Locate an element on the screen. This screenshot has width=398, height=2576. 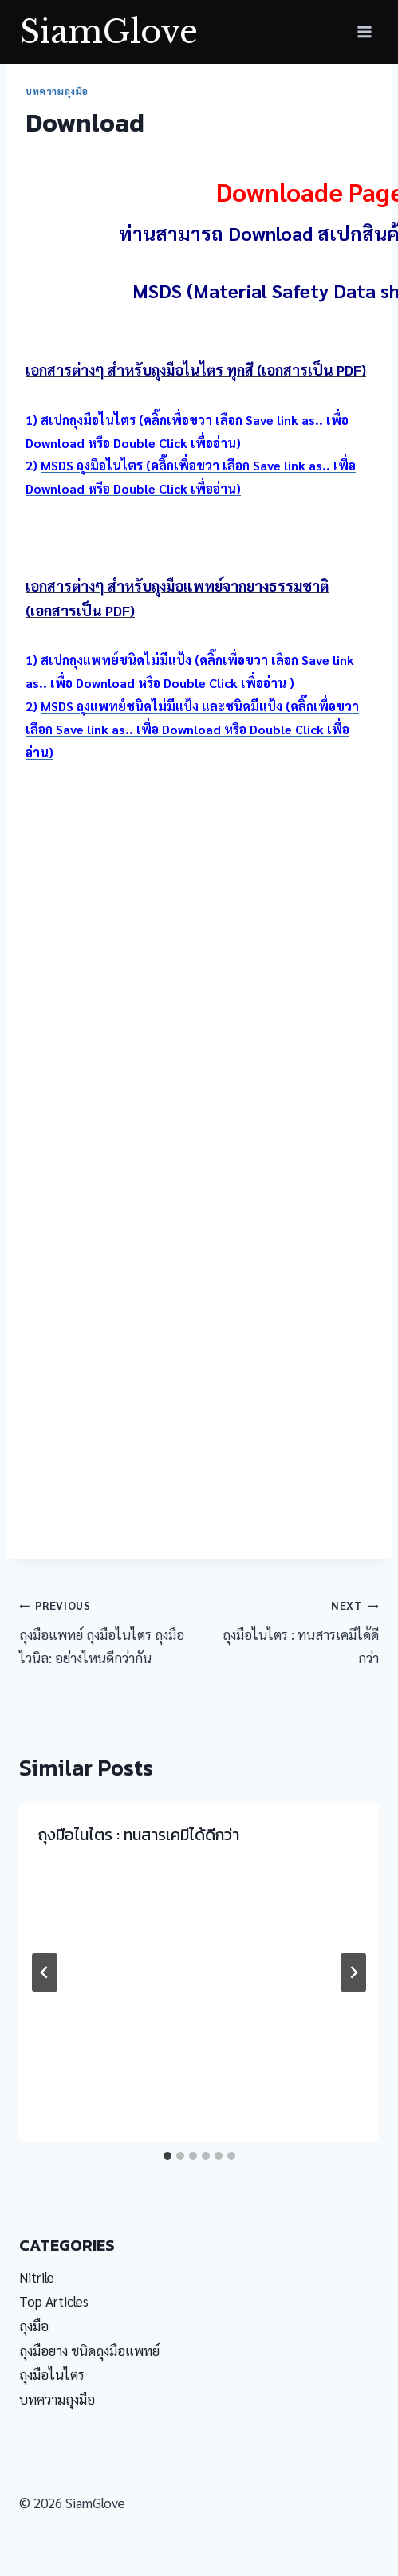
ถุงมือ is located at coordinates (34, 2325).